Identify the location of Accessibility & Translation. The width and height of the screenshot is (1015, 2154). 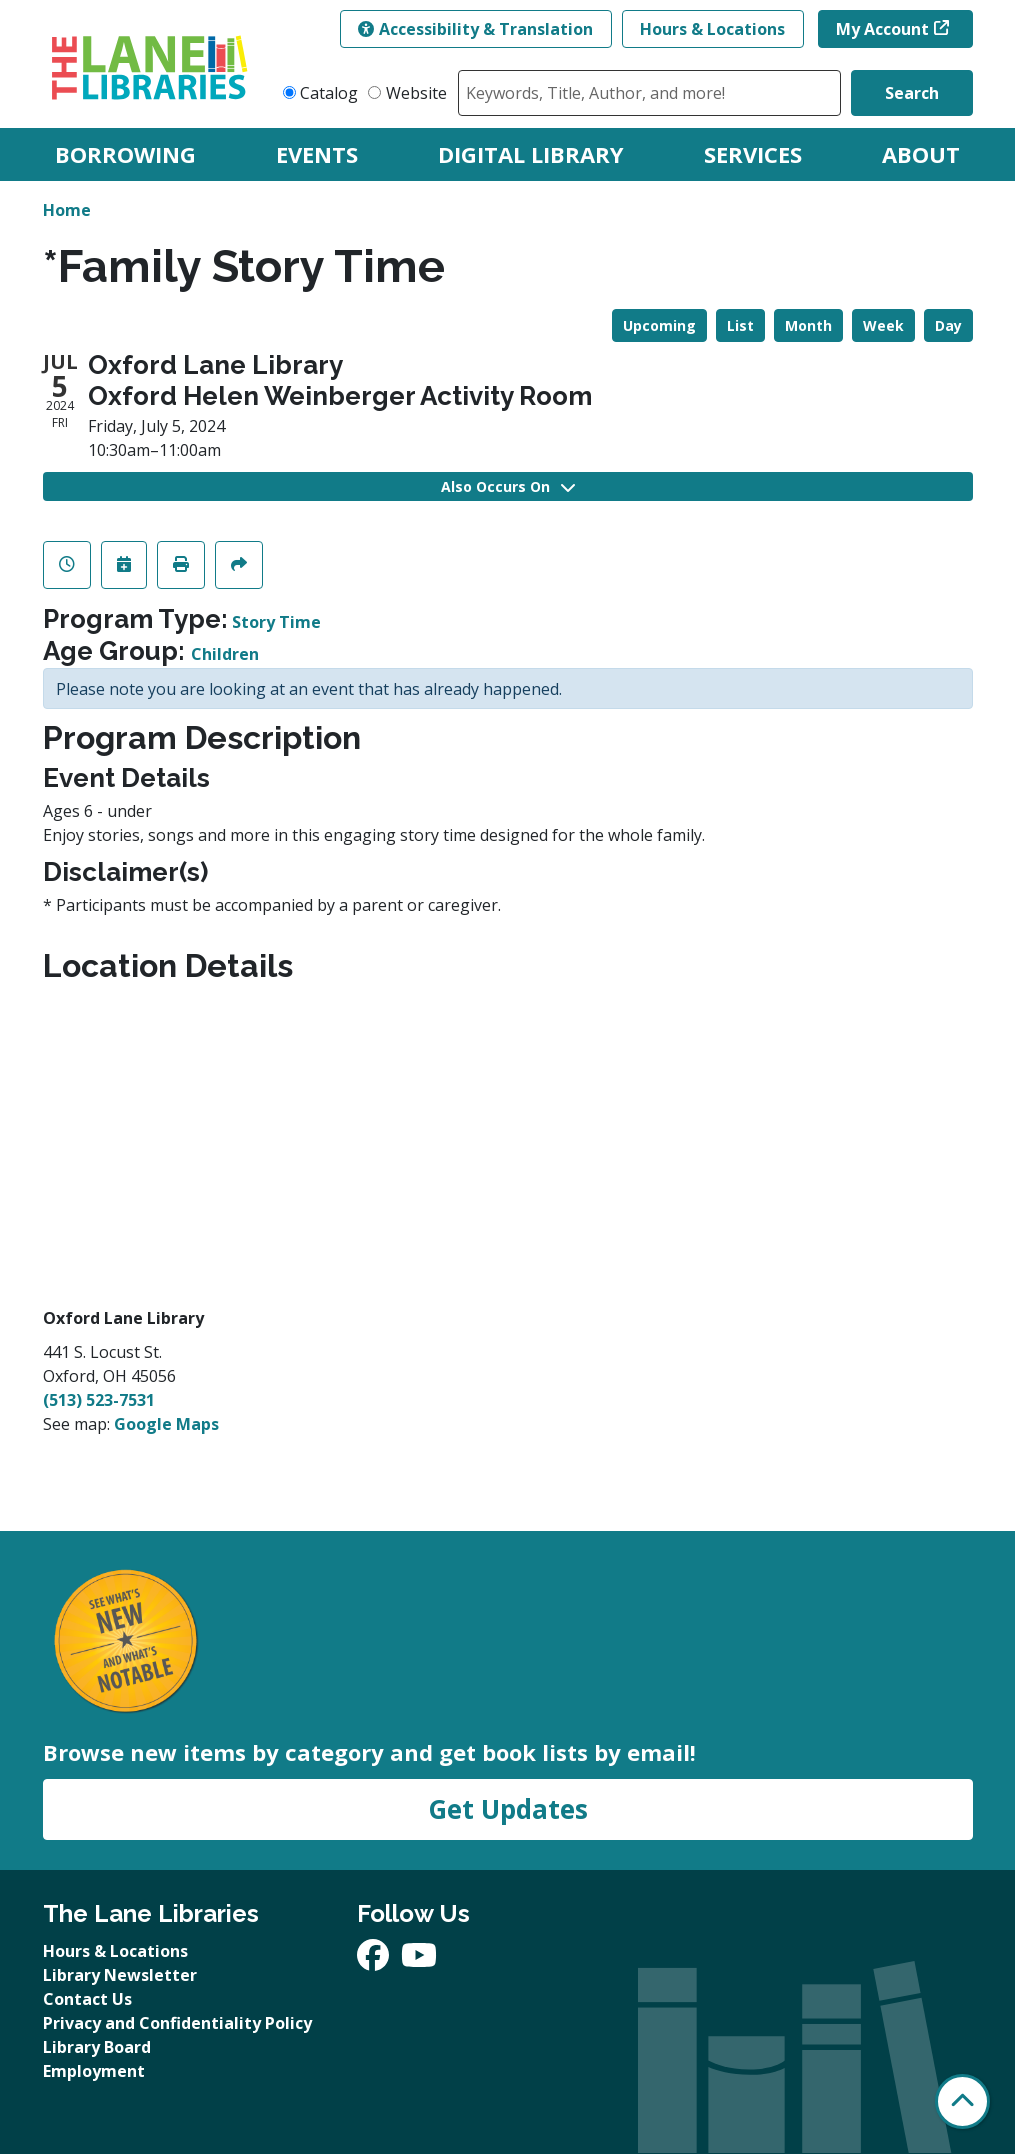
(475, 29).